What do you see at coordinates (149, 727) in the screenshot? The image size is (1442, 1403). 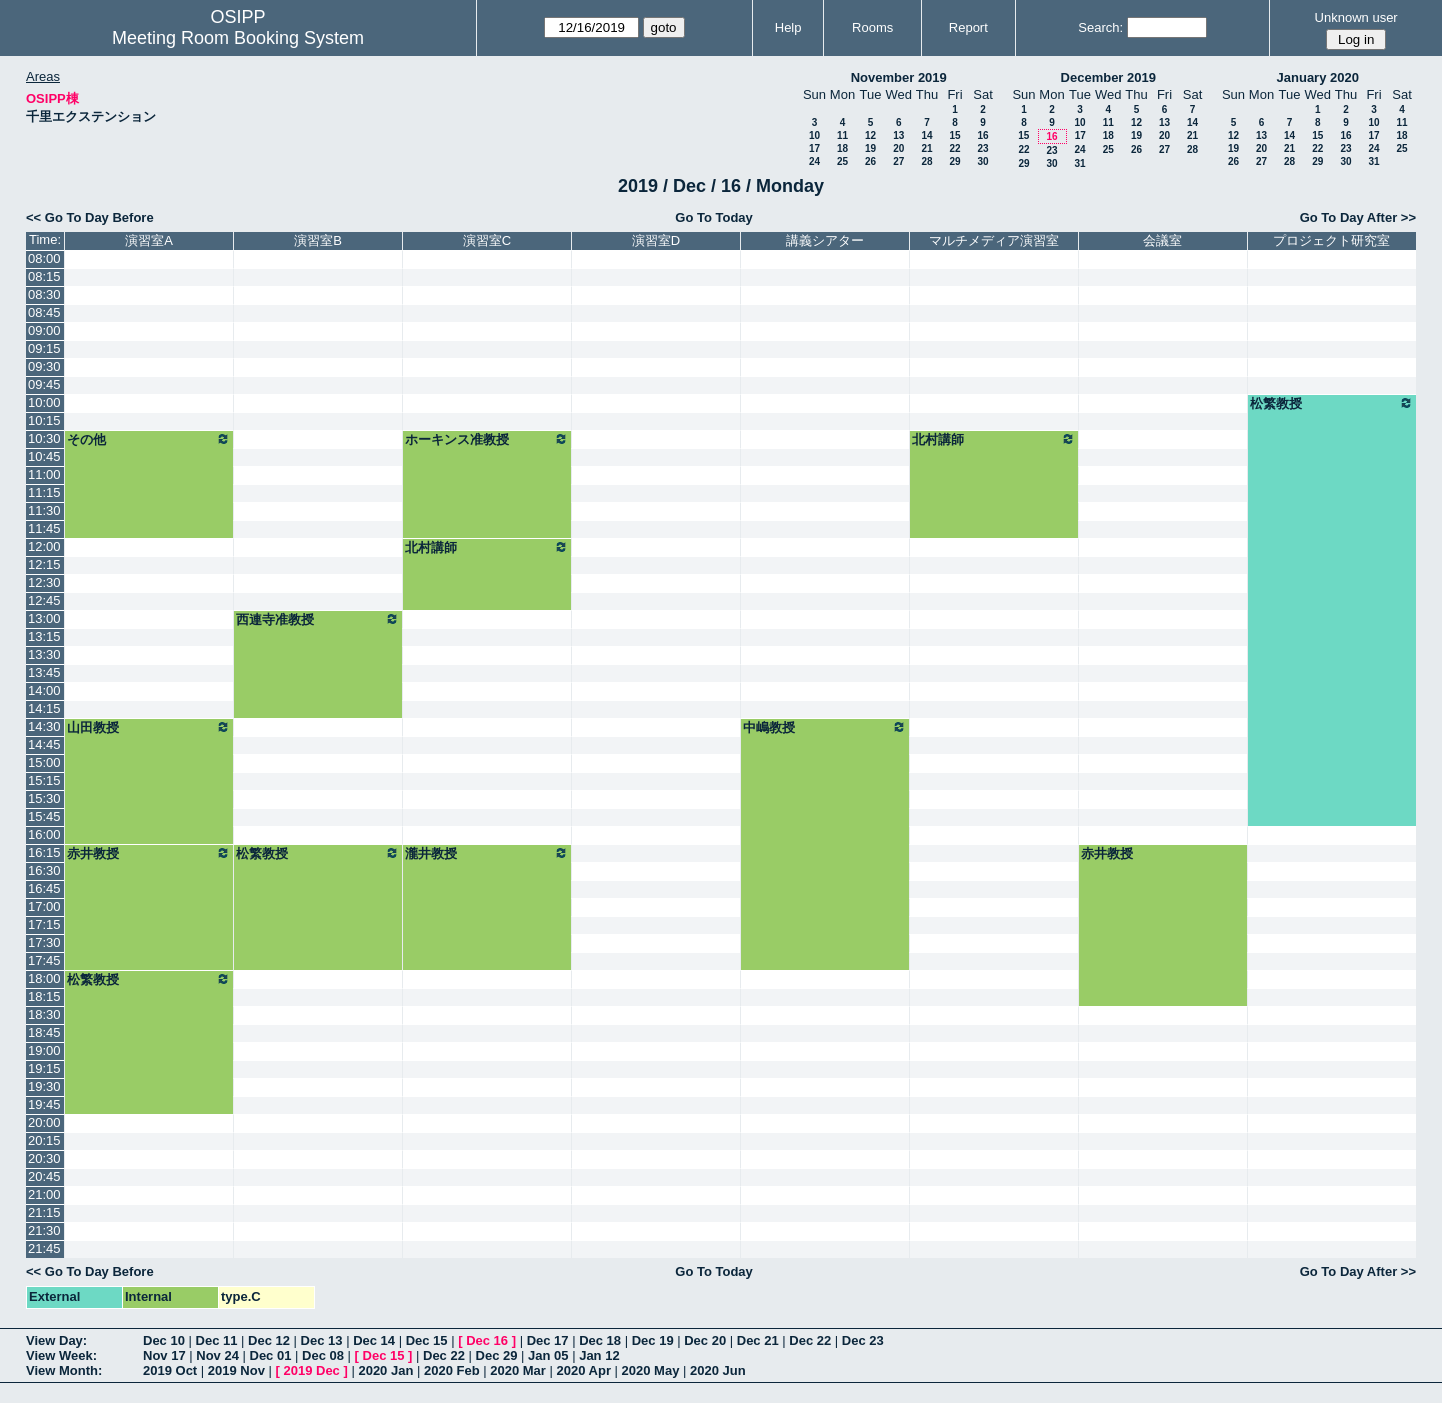 I see `山田教授` at bounding box center [149, 727].